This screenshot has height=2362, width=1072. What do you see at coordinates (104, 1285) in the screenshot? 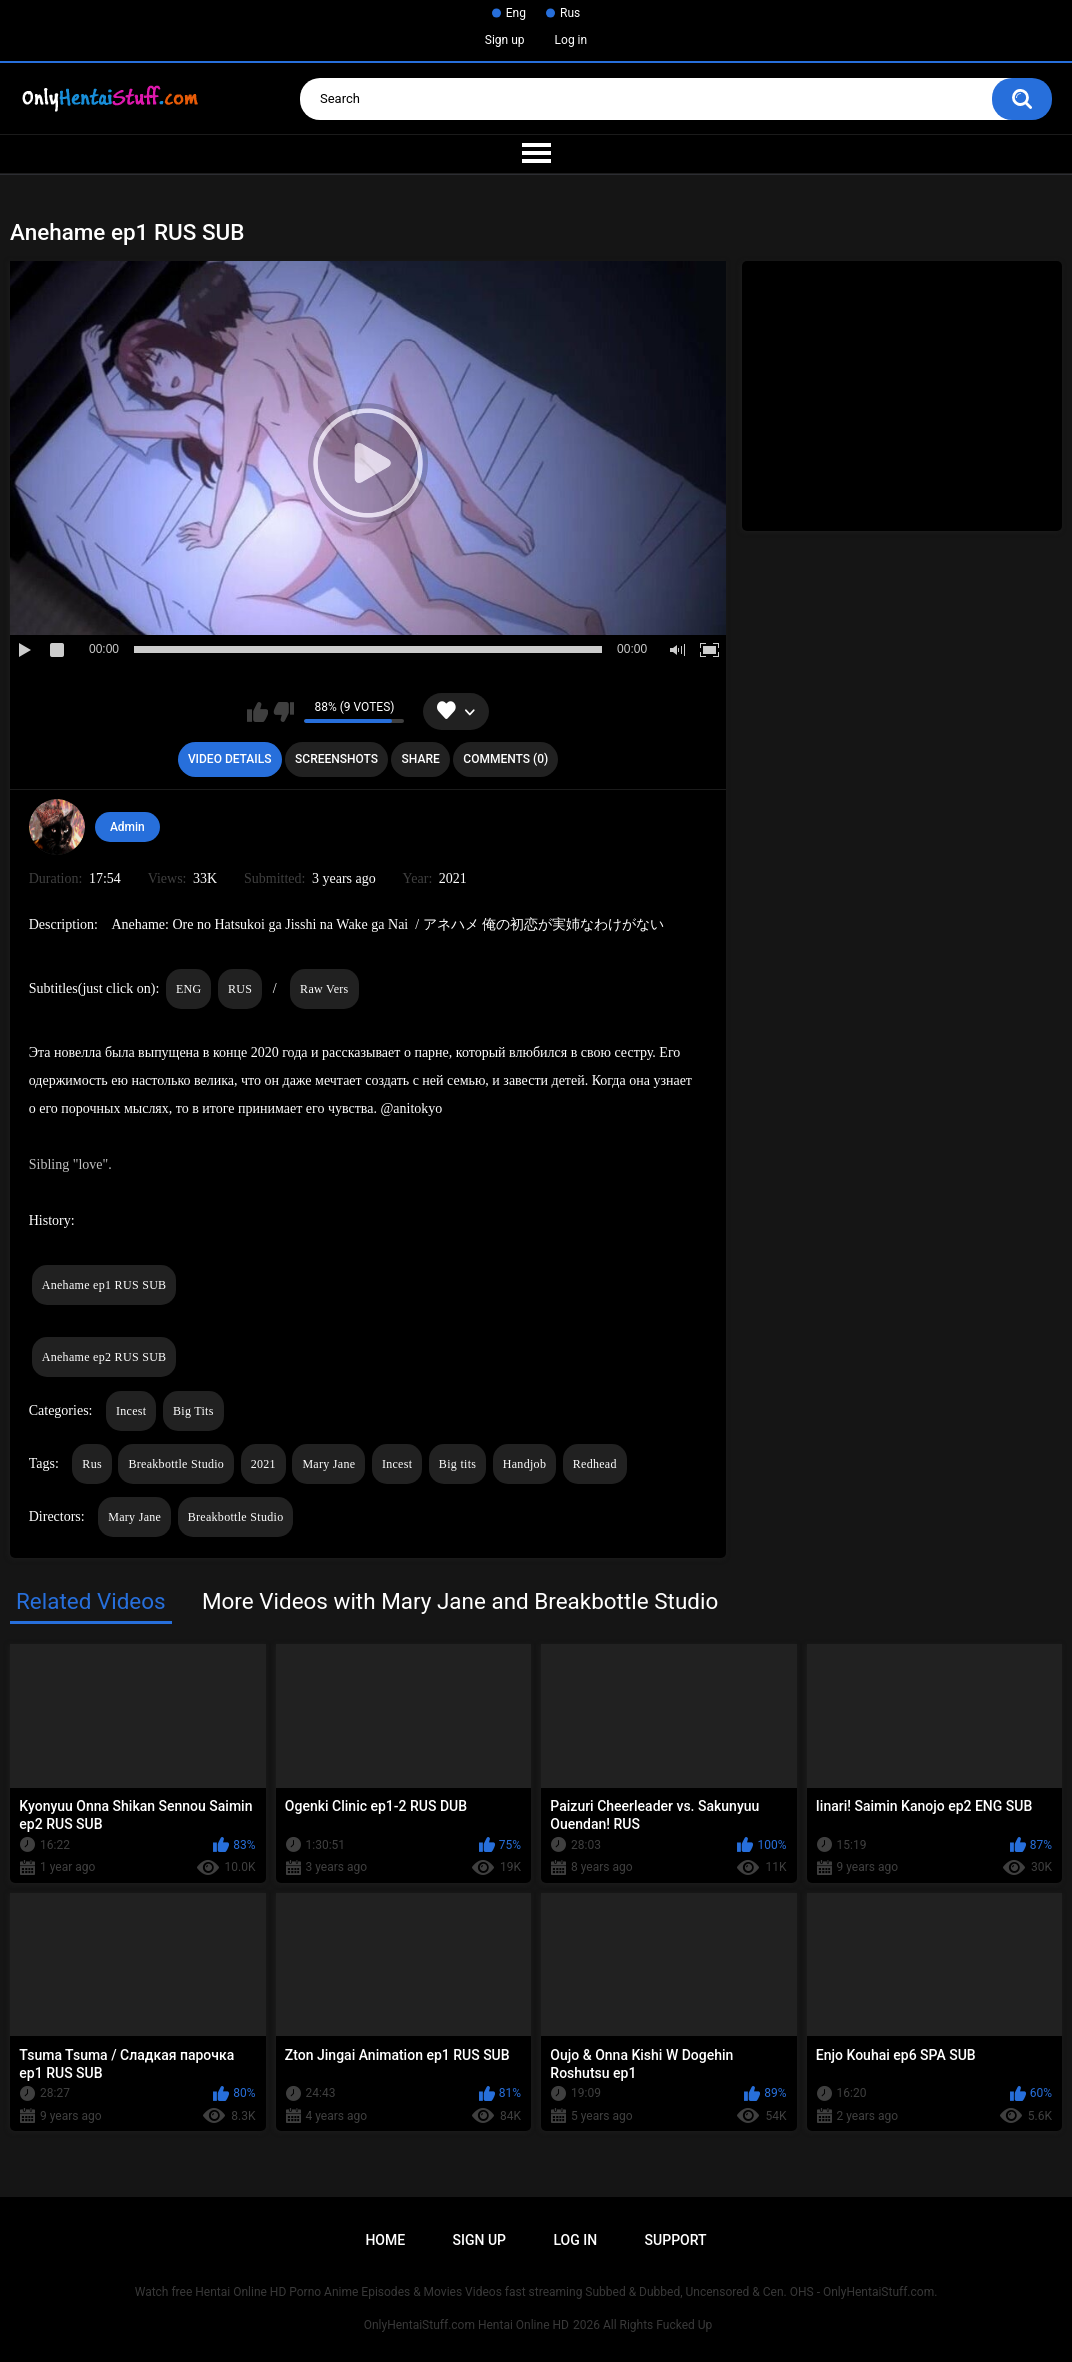
I see `Anehame ep1 RUS SUB` at bounding box center [104, 1285].